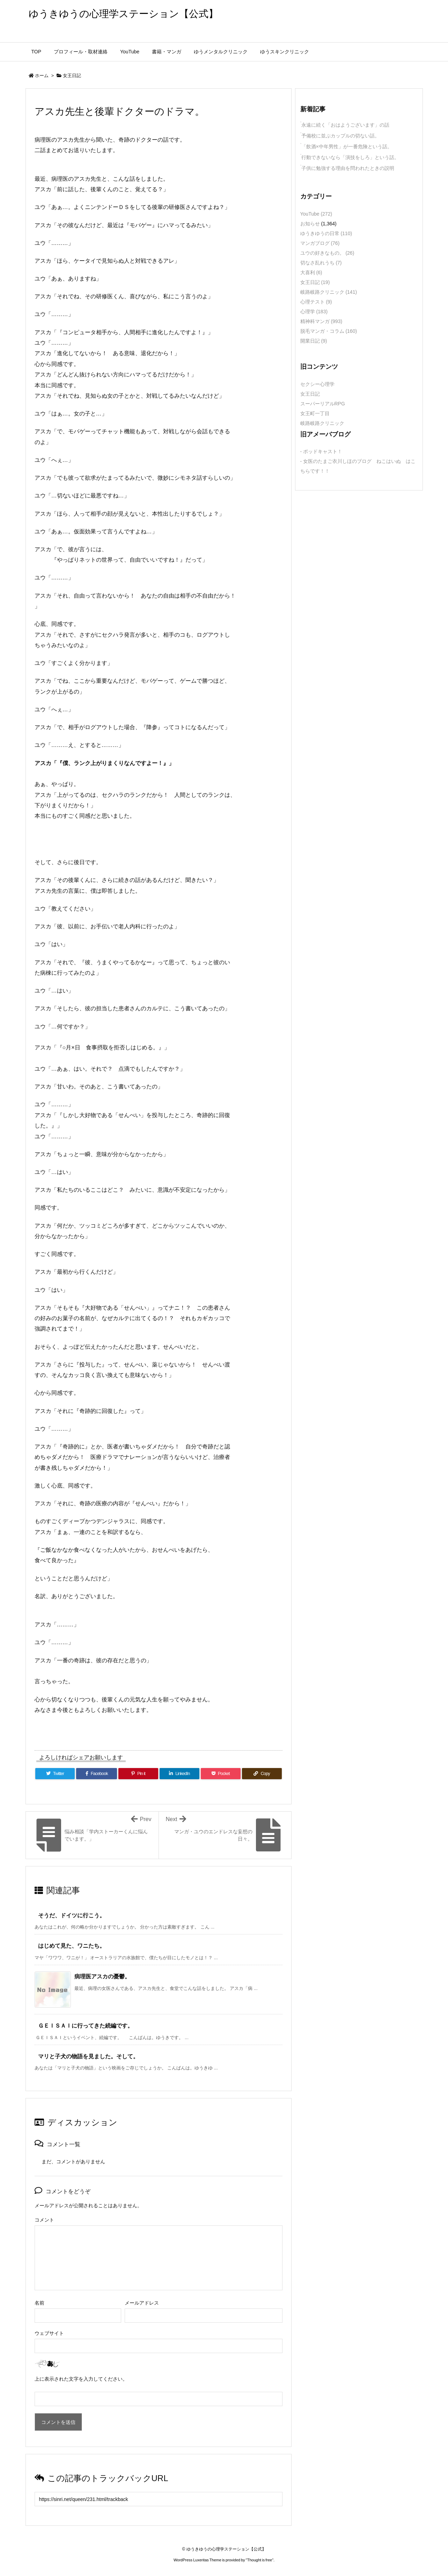 This screenshot has width=448, height=2576. Describe the element at coordinates (314, 311) in the screenshot. I see `心理学` at that location.